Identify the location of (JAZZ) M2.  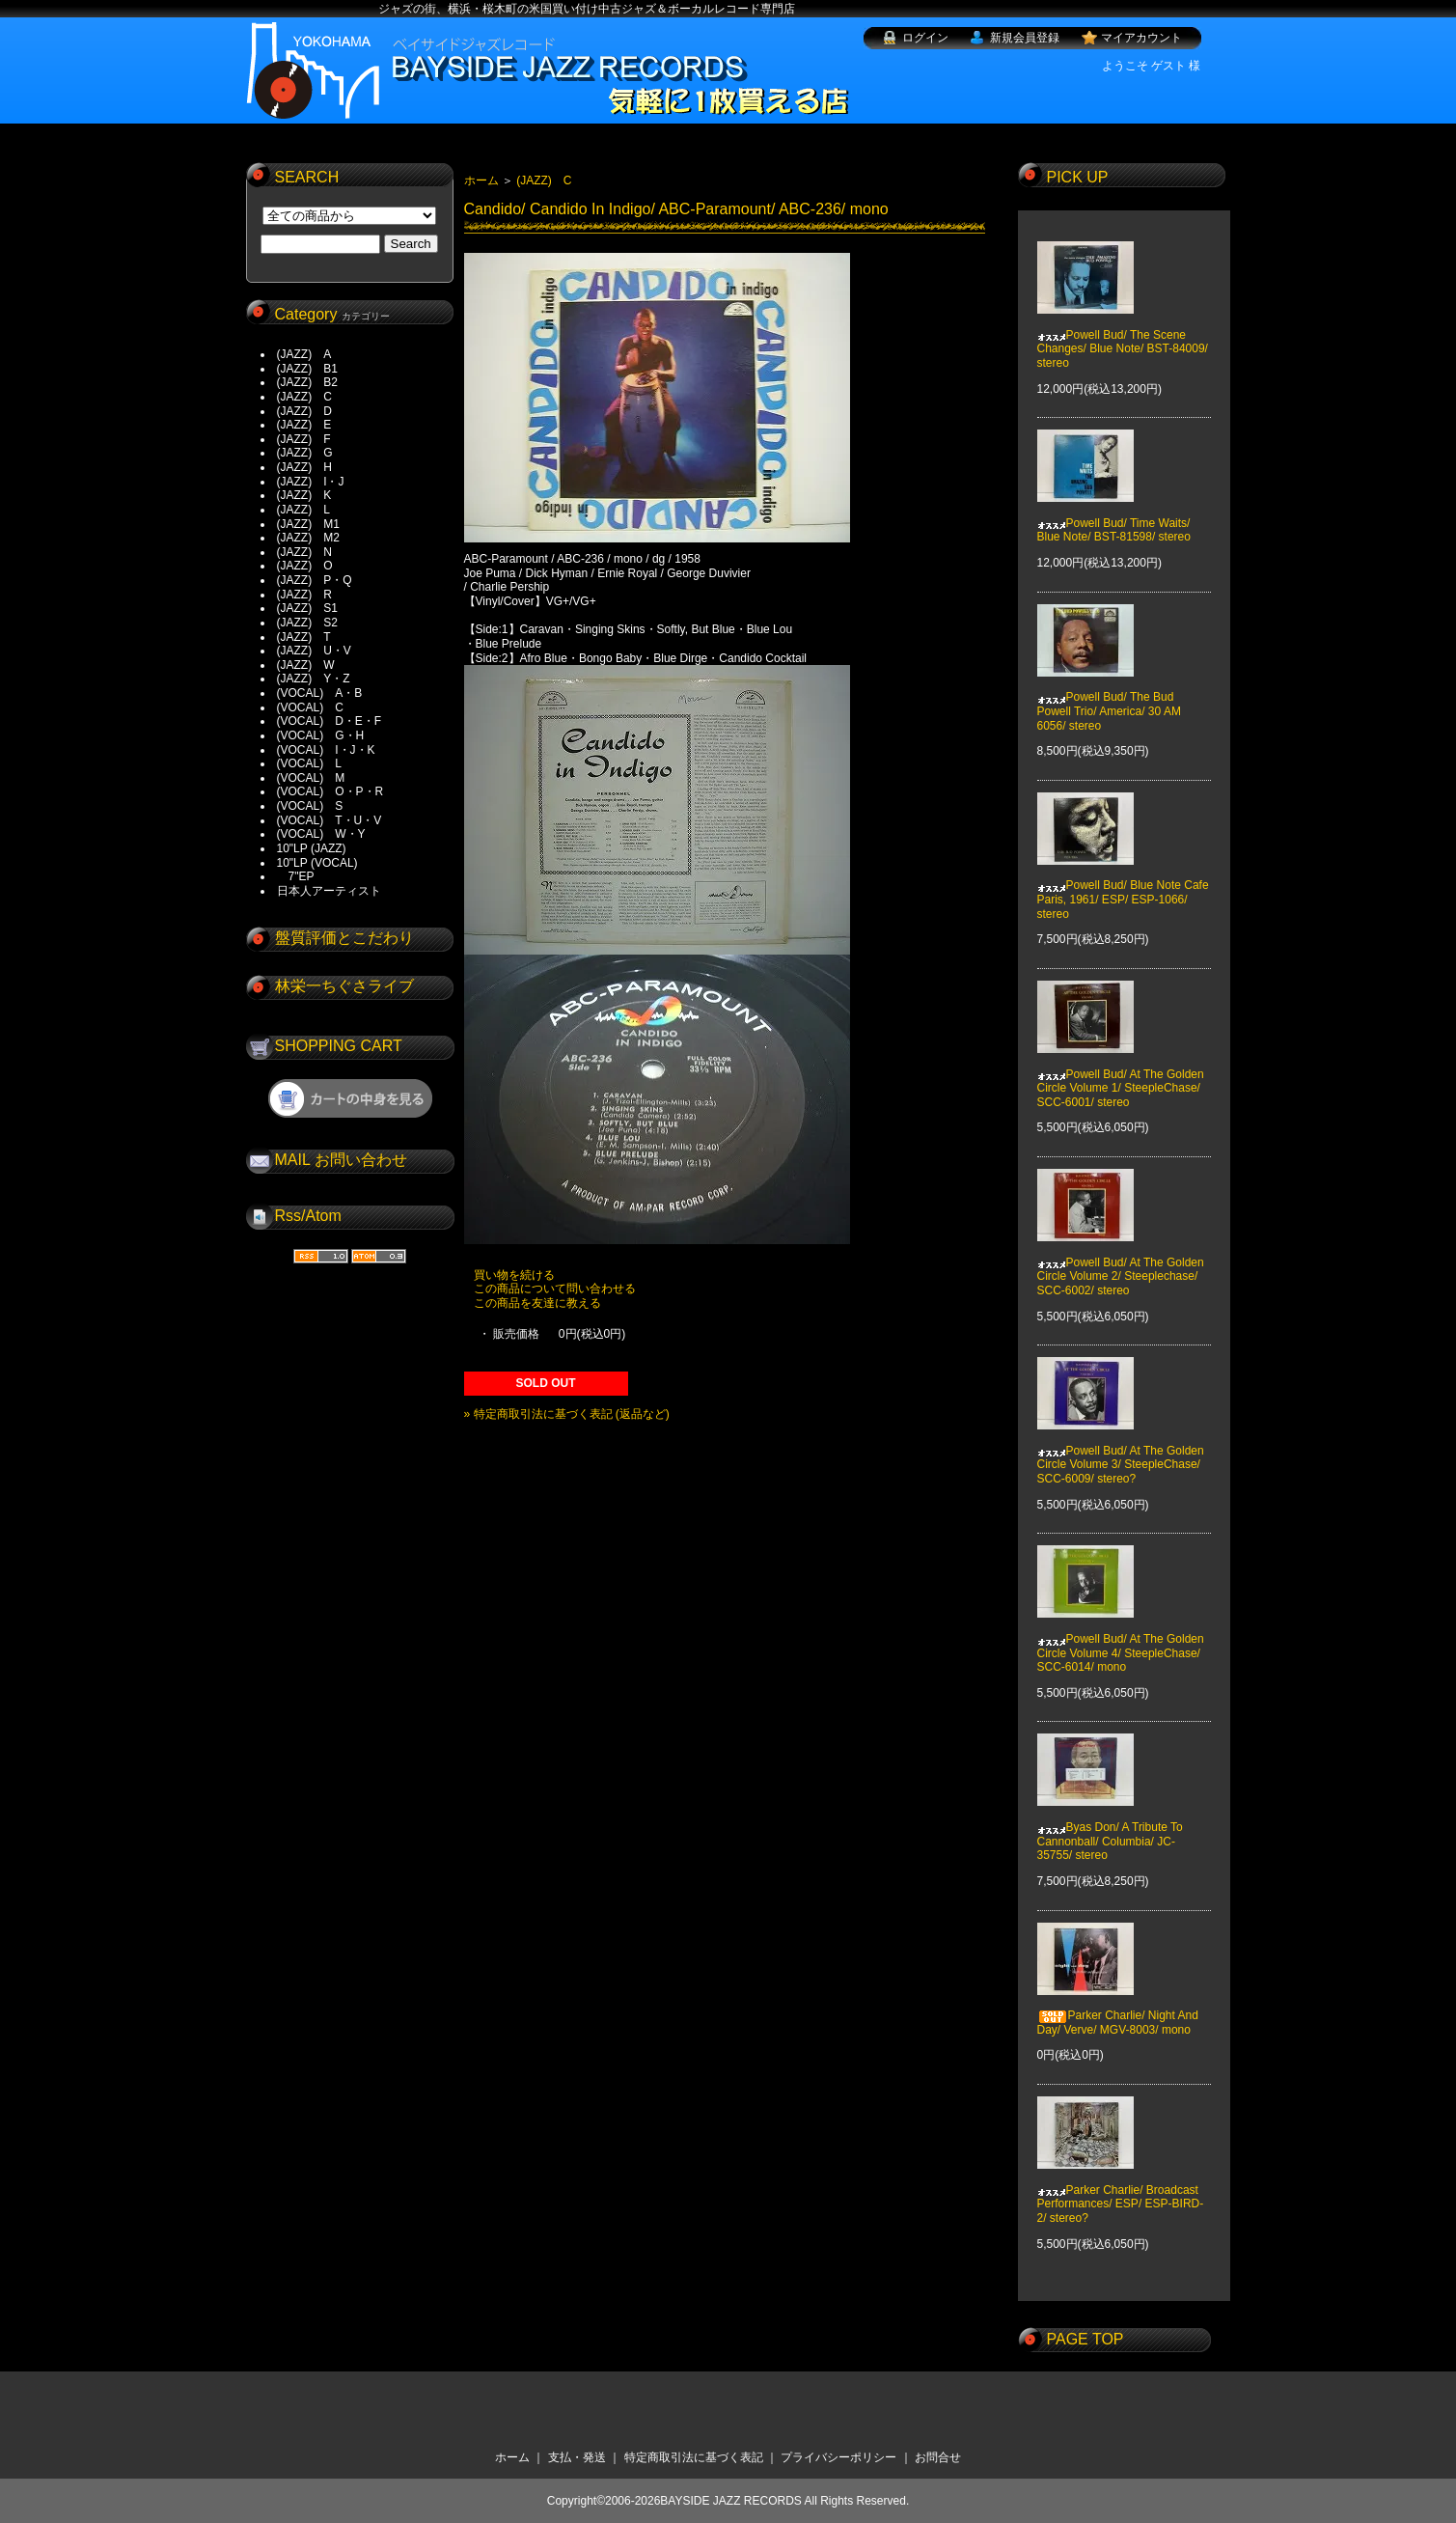
(308, 537).